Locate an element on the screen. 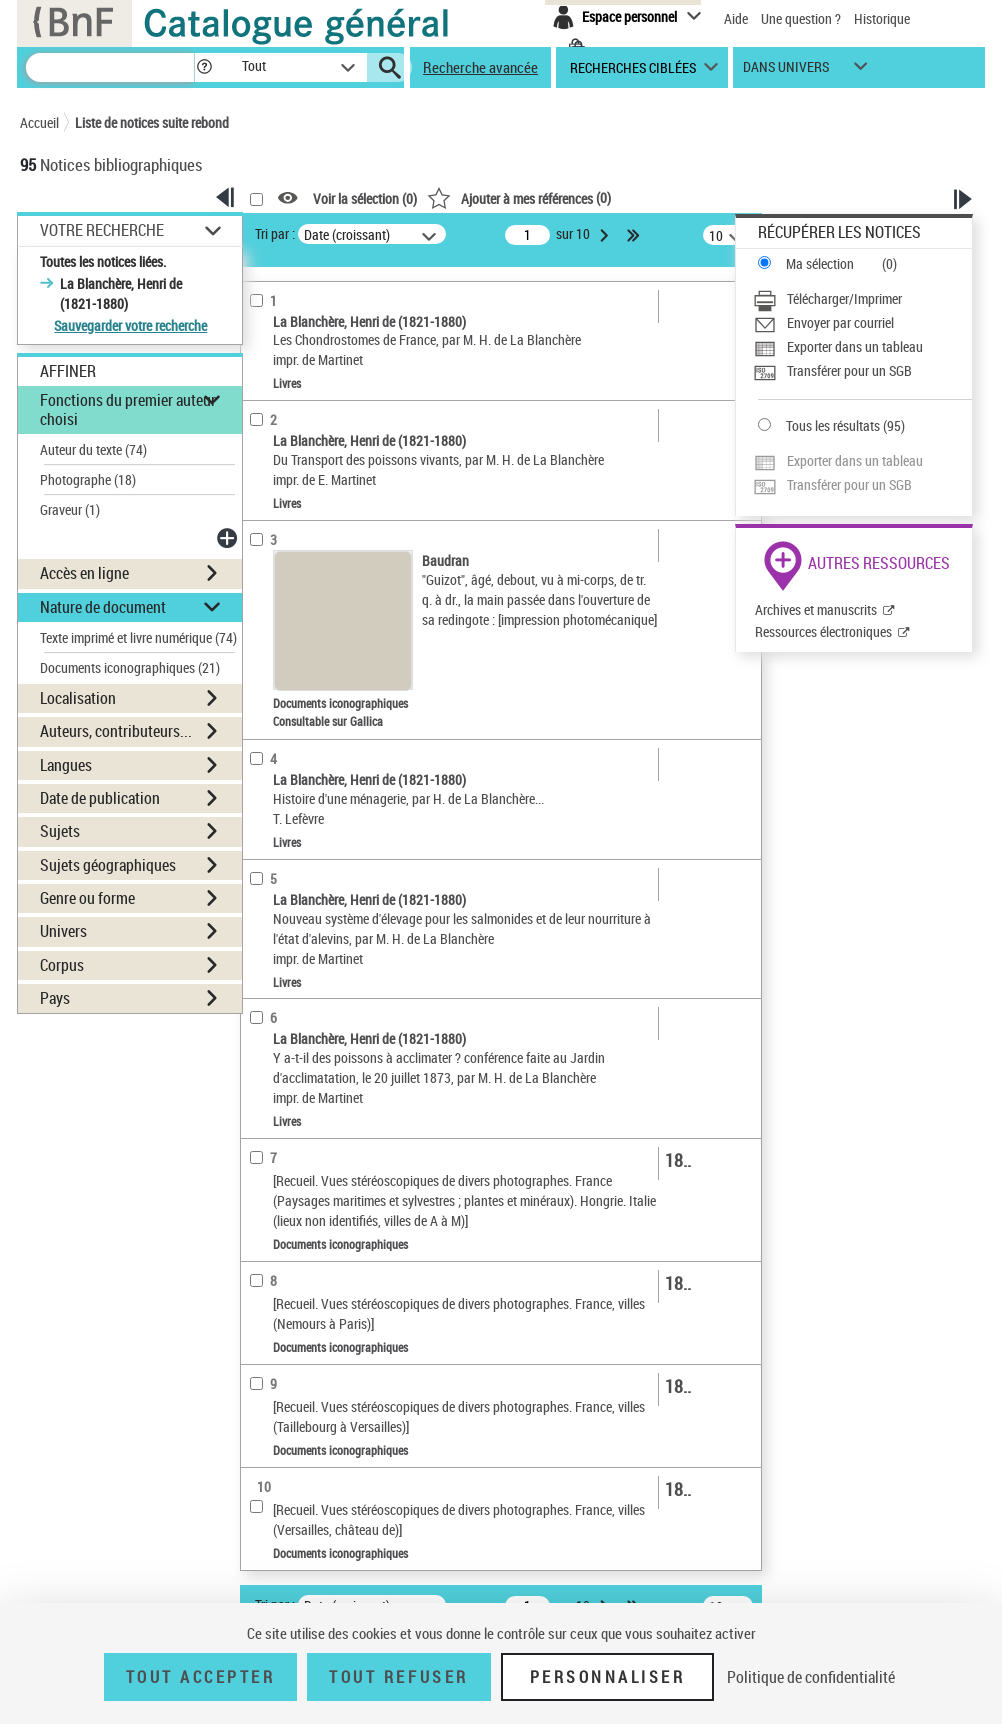 The width and height of the screenshot is (1002, 1724). Corpus [button] is located at coordinates (62, 965).